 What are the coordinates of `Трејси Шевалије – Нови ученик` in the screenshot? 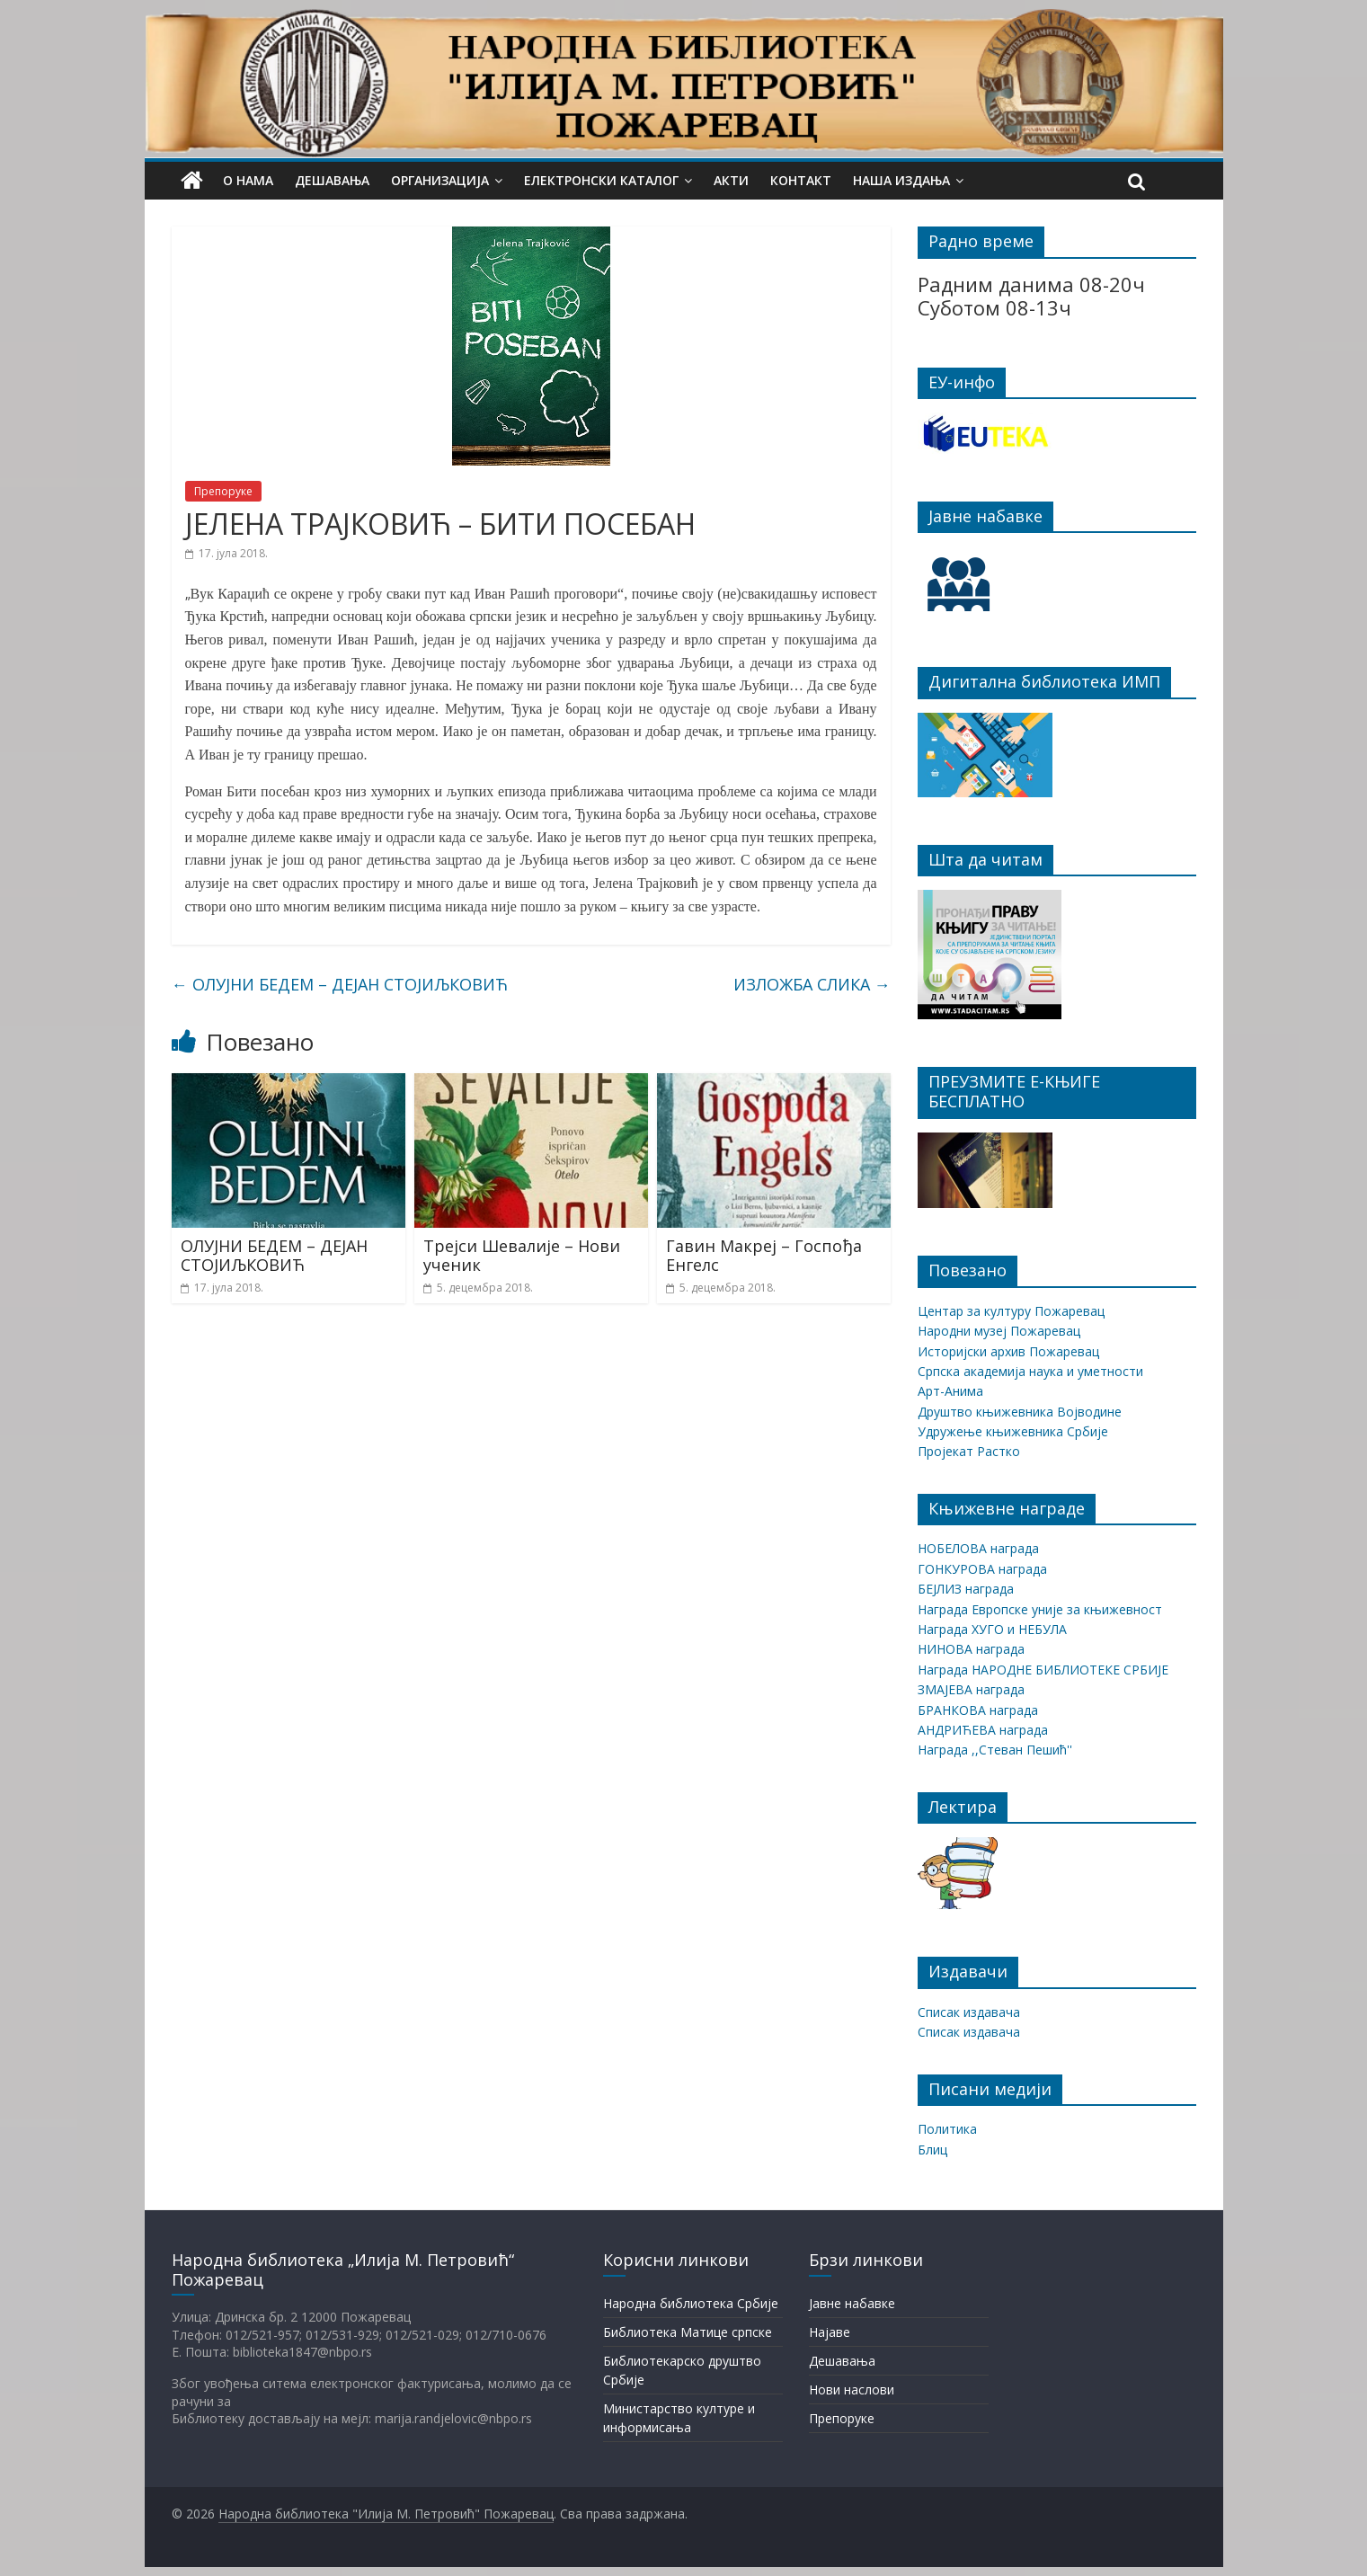 It's located at (521, 1255).